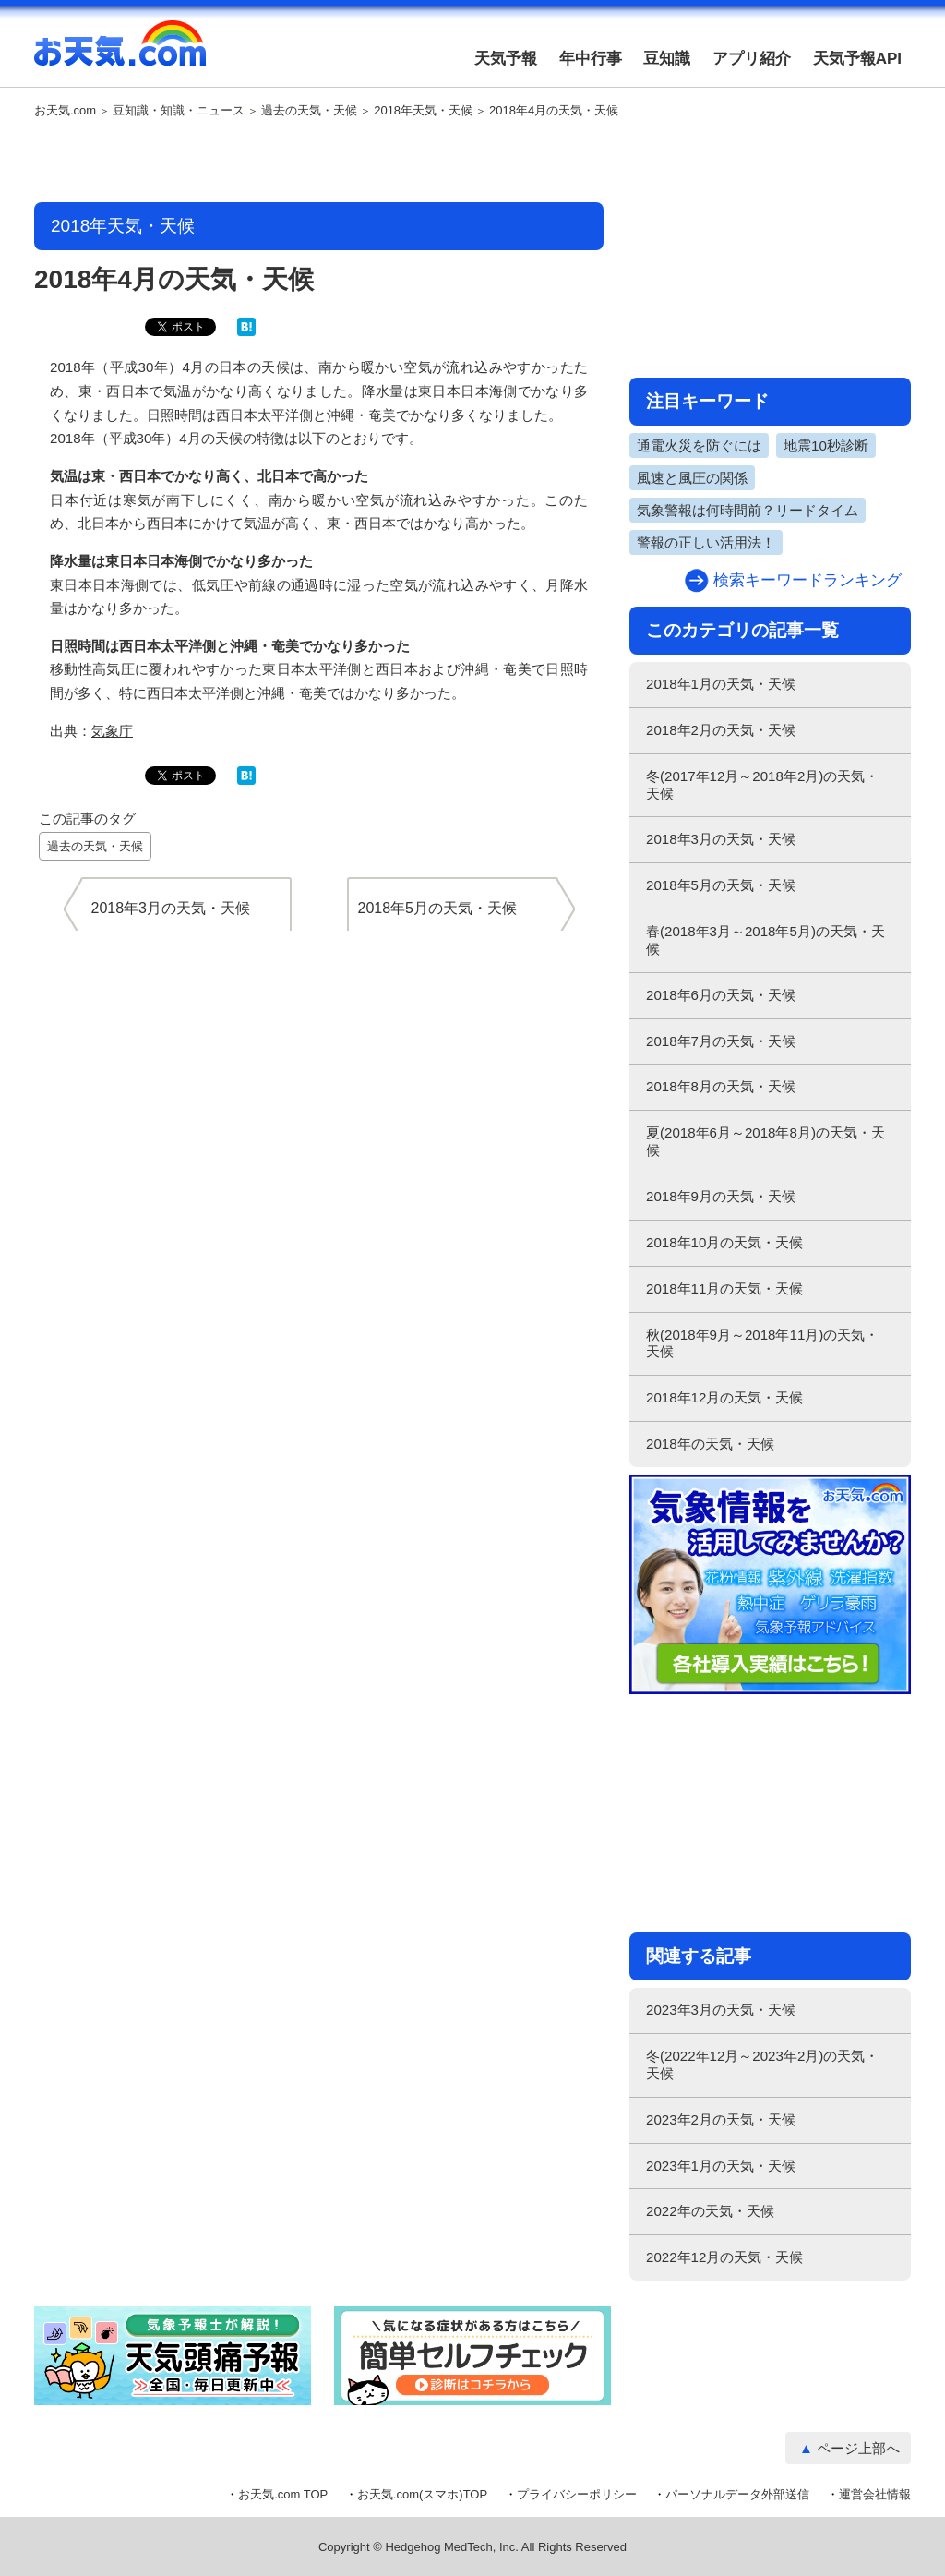 The image size is (945, 2576). Describe the element at coordinates (720, 2165) in the screenshot. I see `2023年1月の天気・天候` at that location.